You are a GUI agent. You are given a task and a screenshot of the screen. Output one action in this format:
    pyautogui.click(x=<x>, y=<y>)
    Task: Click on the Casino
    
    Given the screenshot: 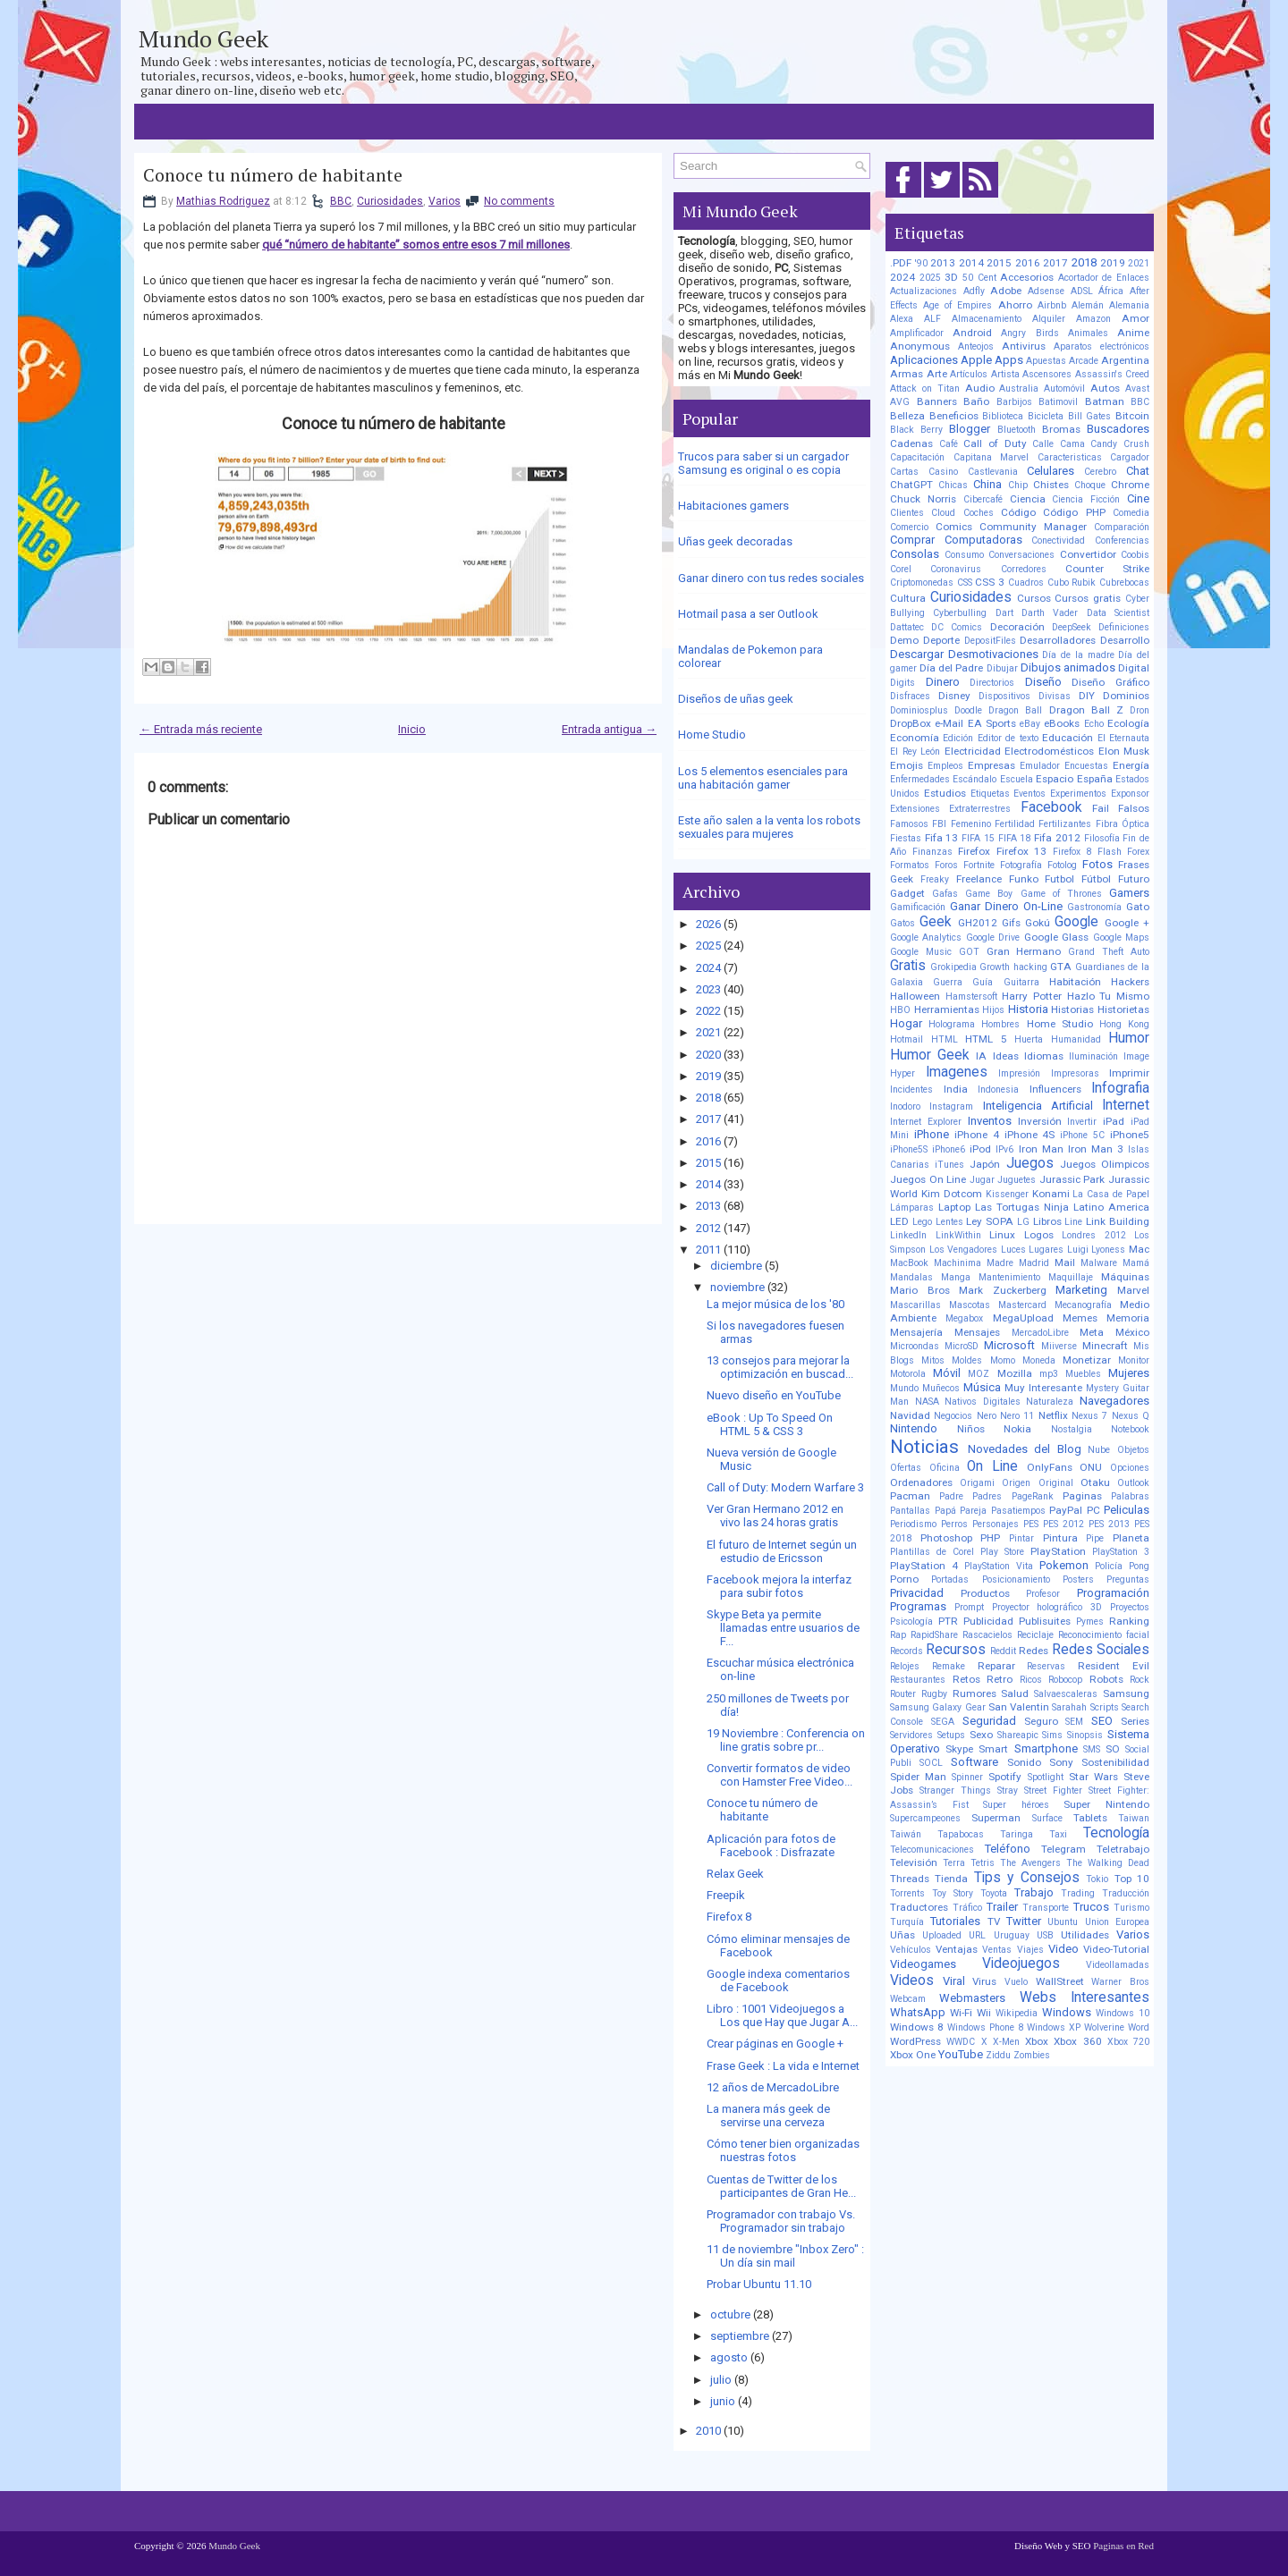 What is the action you would take?
    pyautogui.click(x=943, y=471)
    